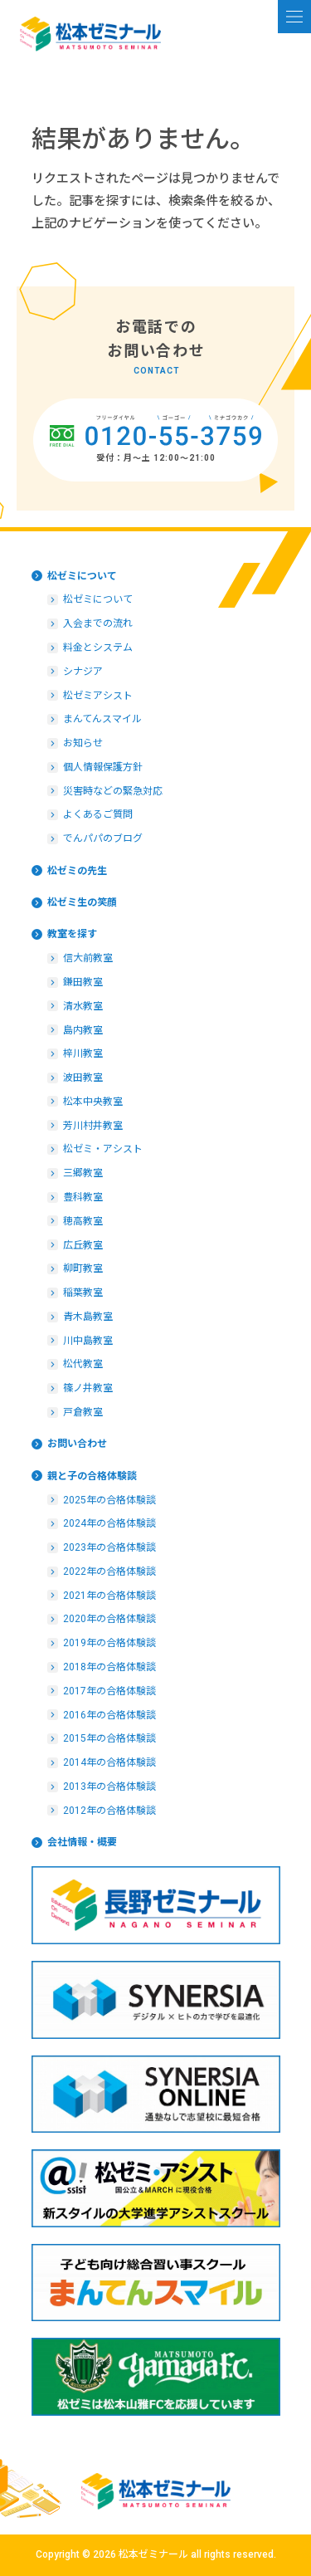  I want to click on 2025年の合格体験談, so click(109, 1500).